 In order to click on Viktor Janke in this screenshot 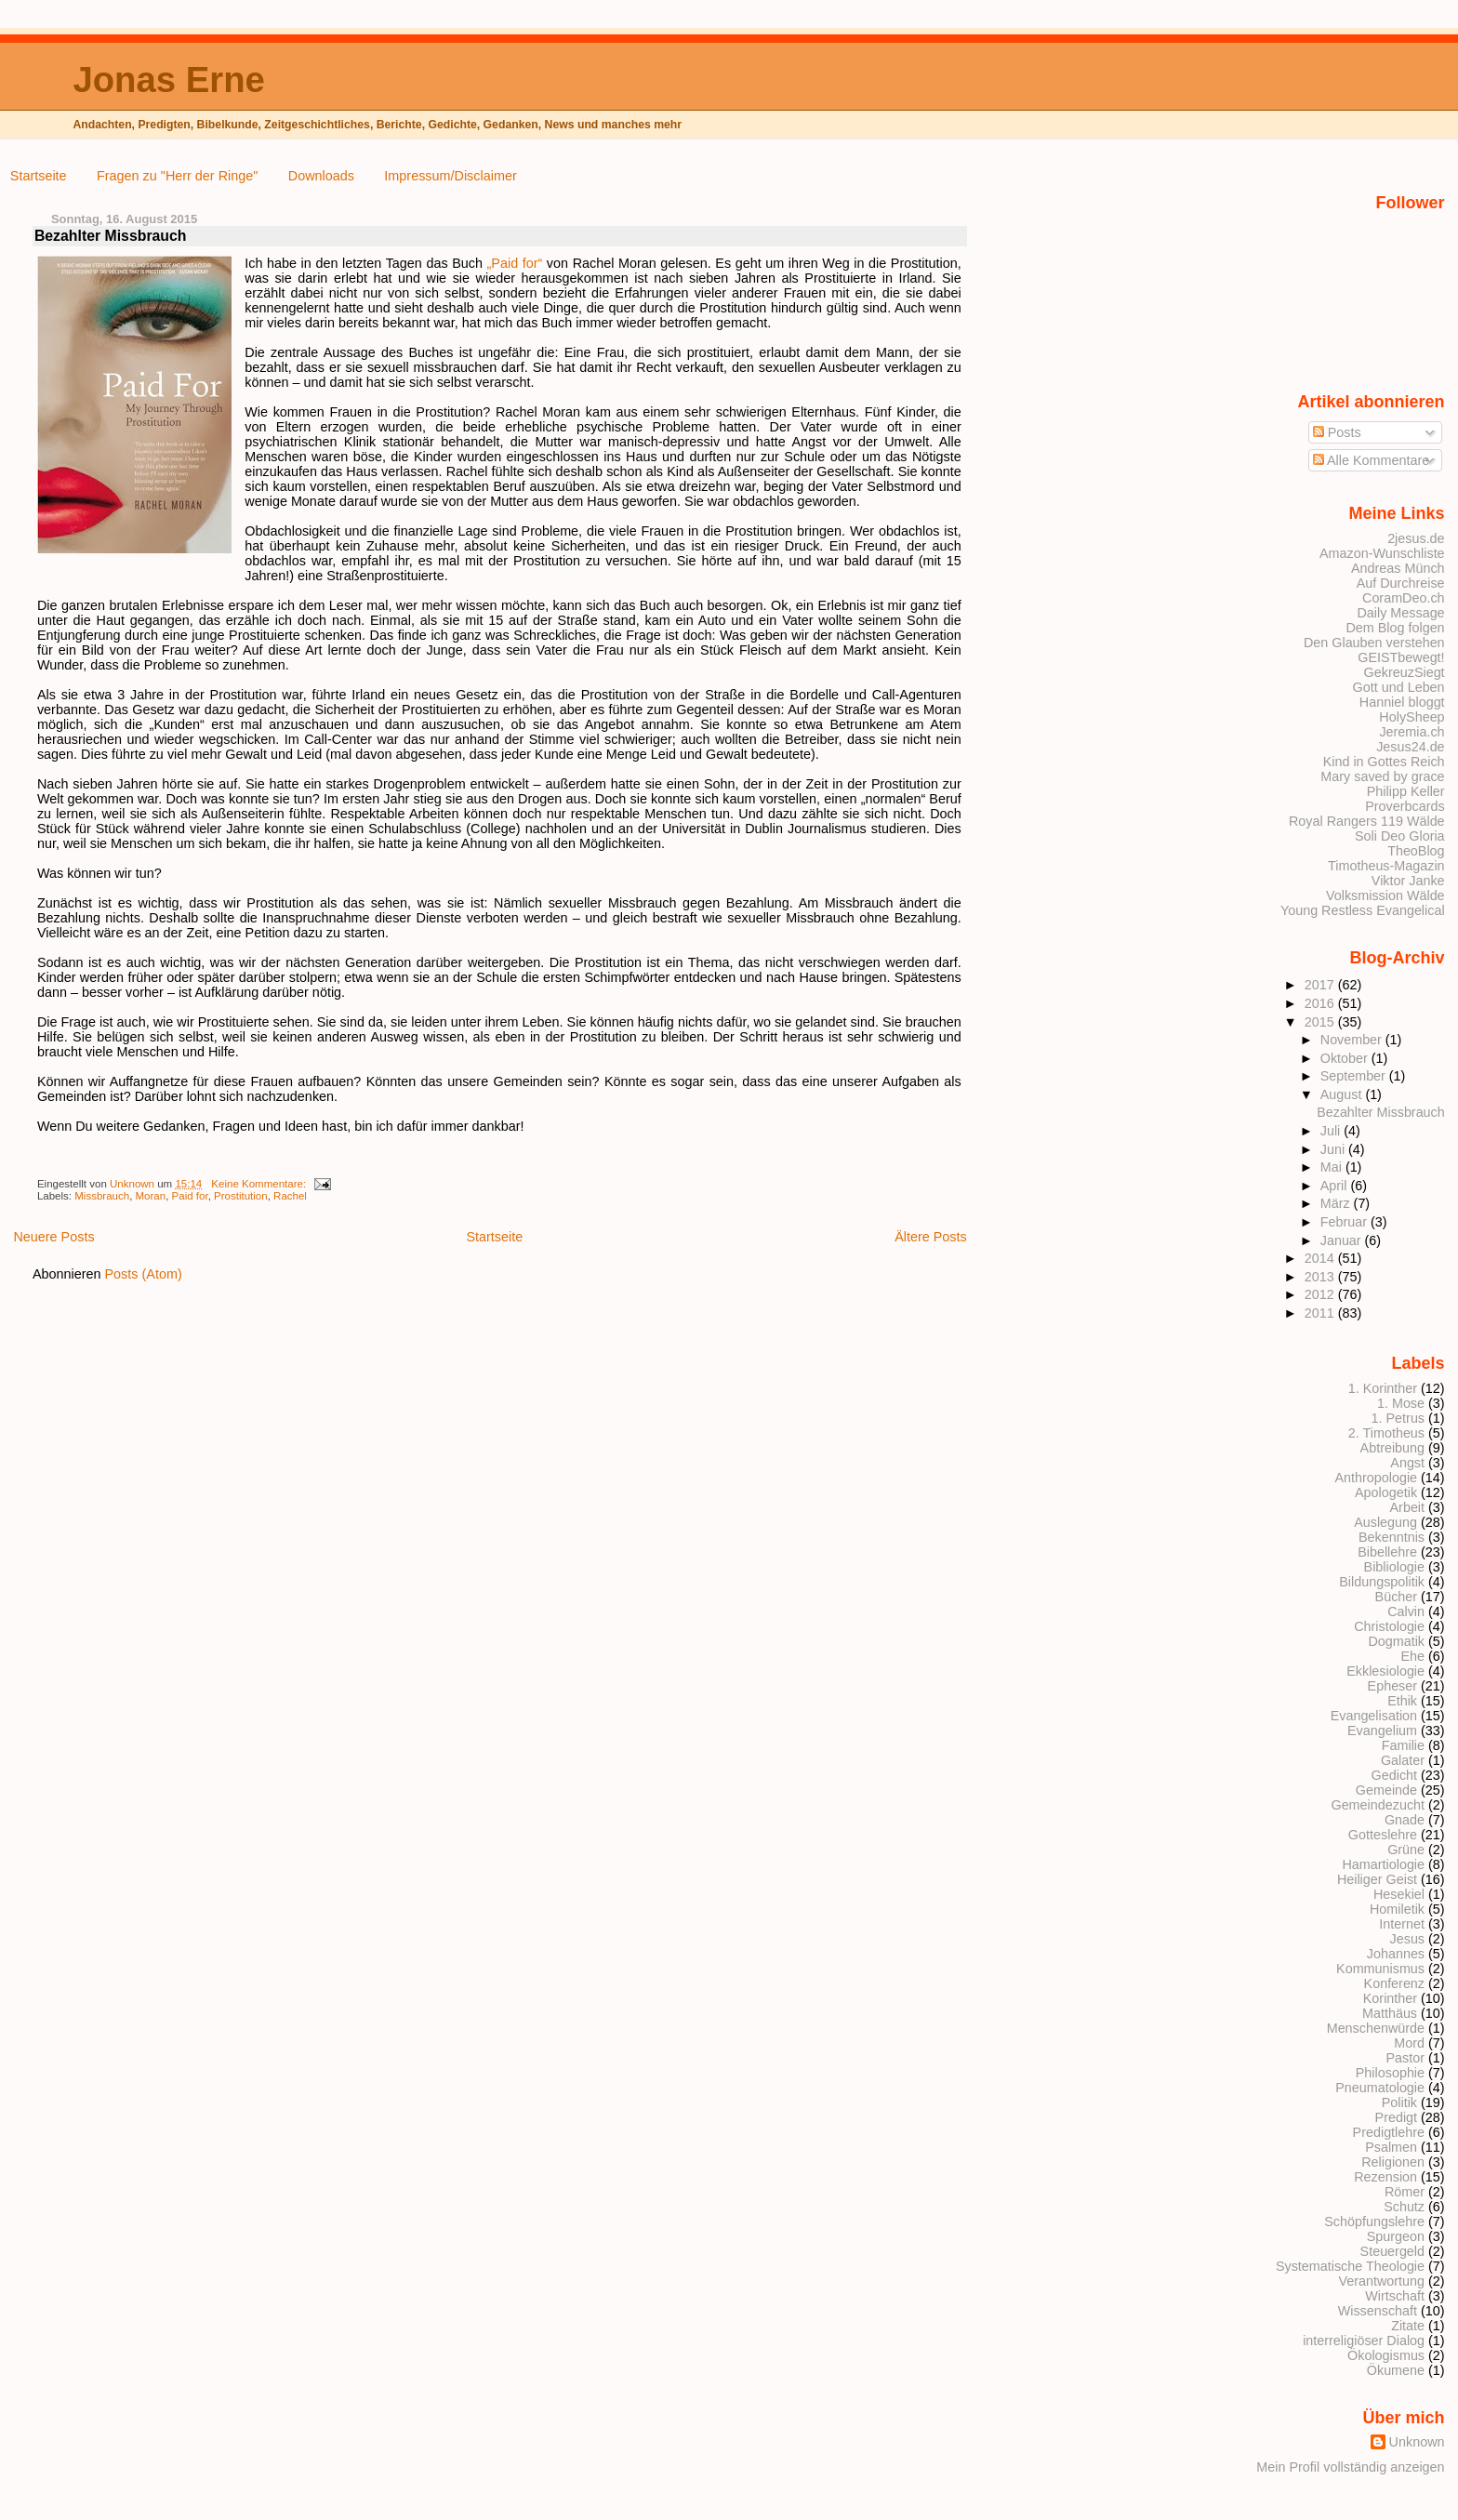, I will do `click(1408, 880)`.